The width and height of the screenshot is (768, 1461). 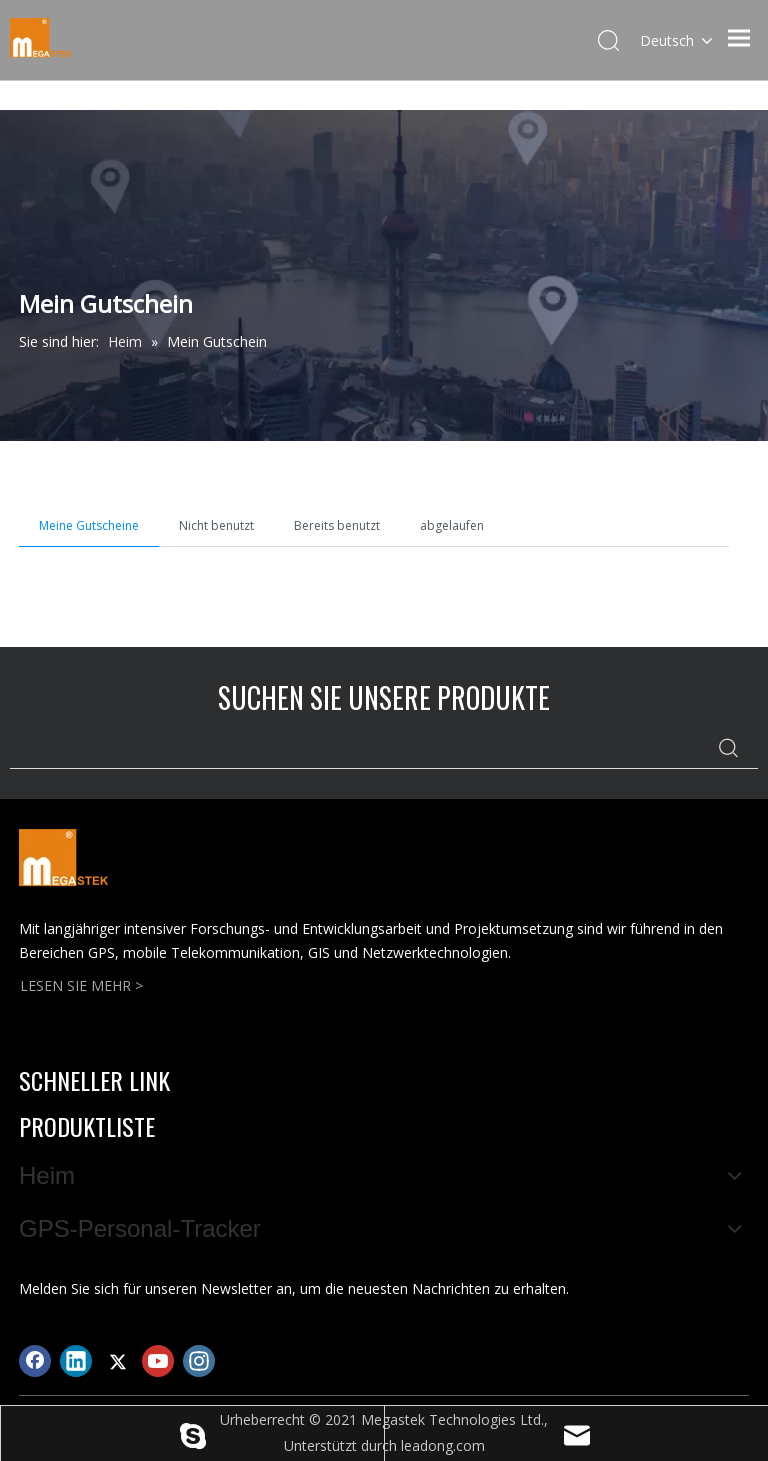 I want to click on LESEN SIE MEHR >, so click(x=81, y=985).